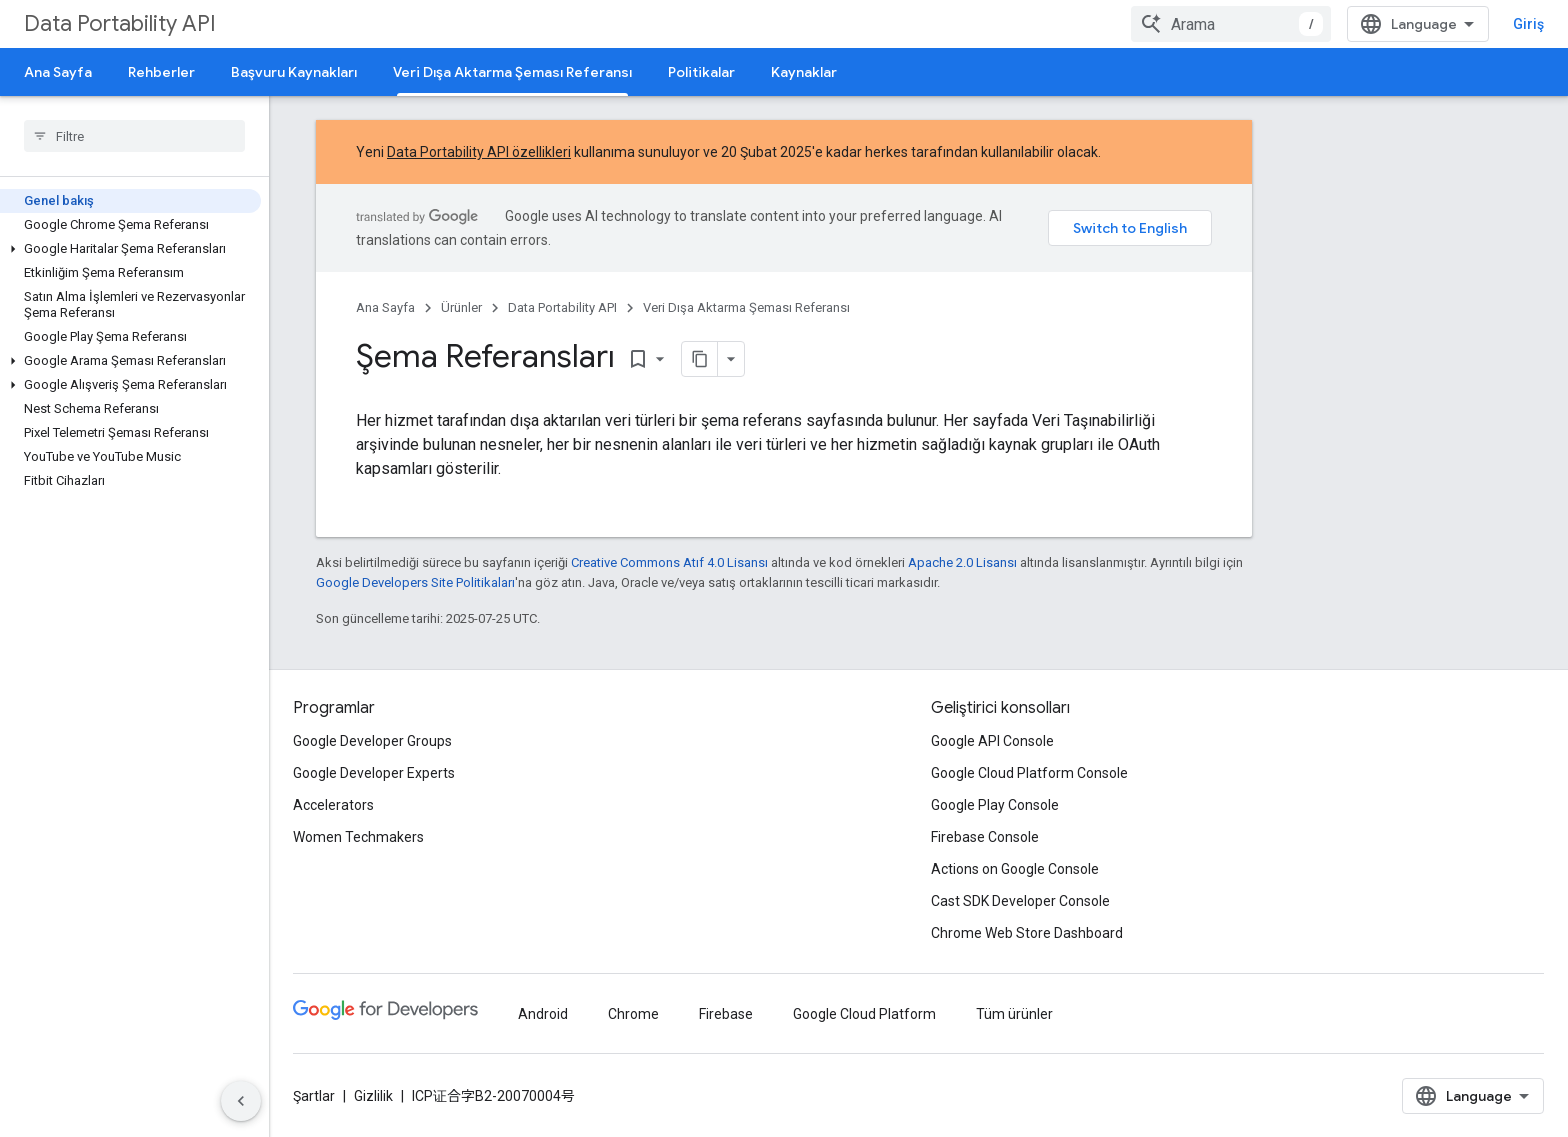 This screenshot has height=1137, width=1568. What do you see at coordinates (985, 837) in the screenshot?
I see `Firebase Console` at bounding box center [985, 837].